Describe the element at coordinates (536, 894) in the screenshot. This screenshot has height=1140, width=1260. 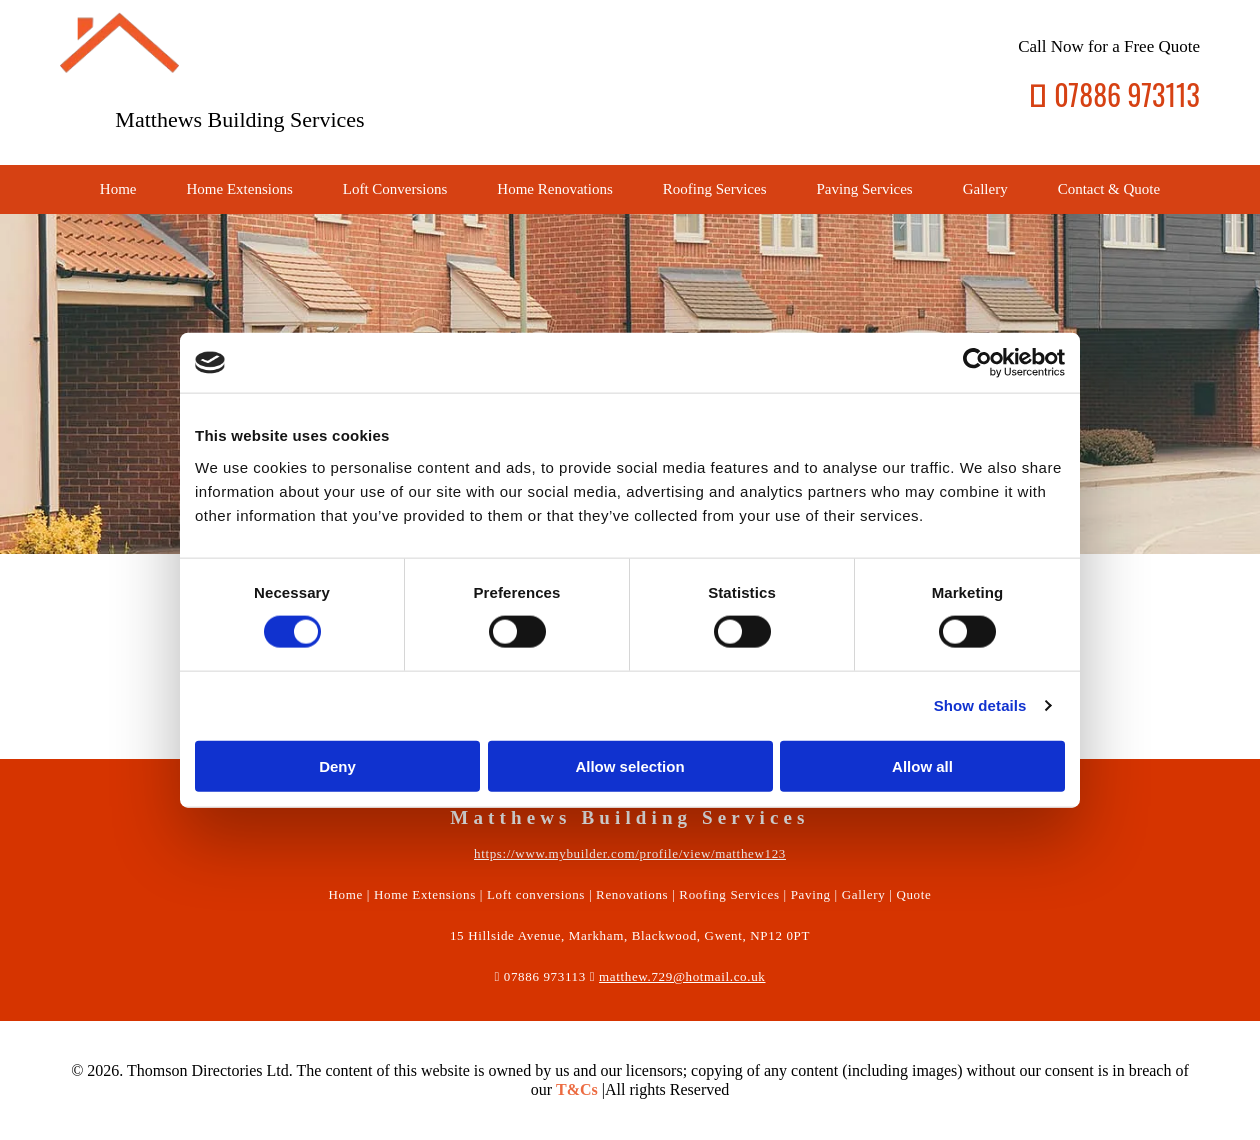
I see `Loft conversions` at that location.